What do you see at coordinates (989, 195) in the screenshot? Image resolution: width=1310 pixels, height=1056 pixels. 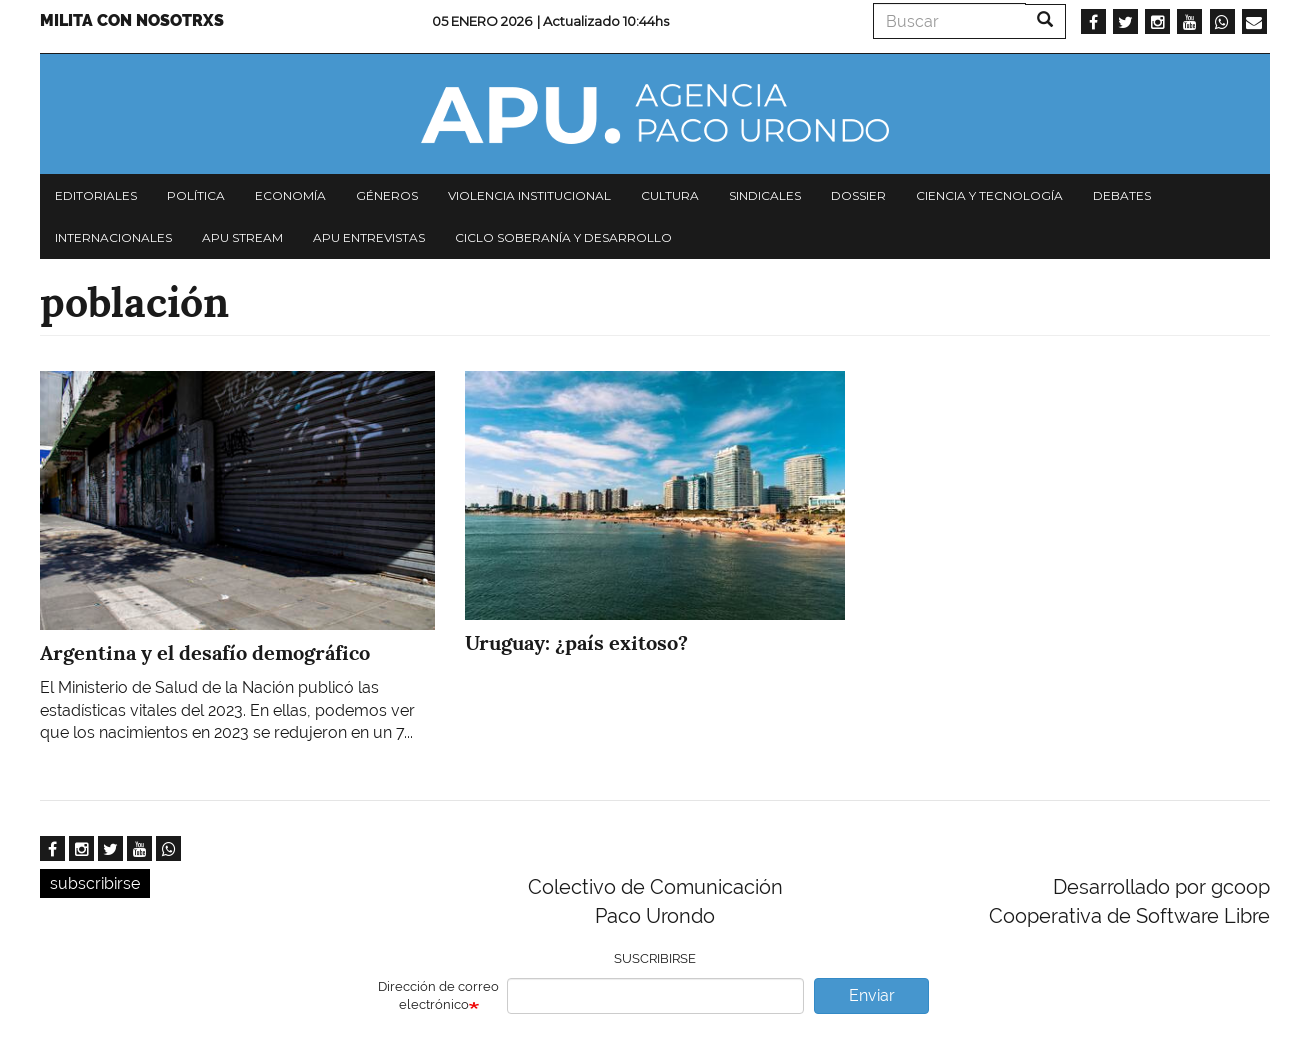 I see `Ciencia y tecnología` at bounding box center [989, 195].